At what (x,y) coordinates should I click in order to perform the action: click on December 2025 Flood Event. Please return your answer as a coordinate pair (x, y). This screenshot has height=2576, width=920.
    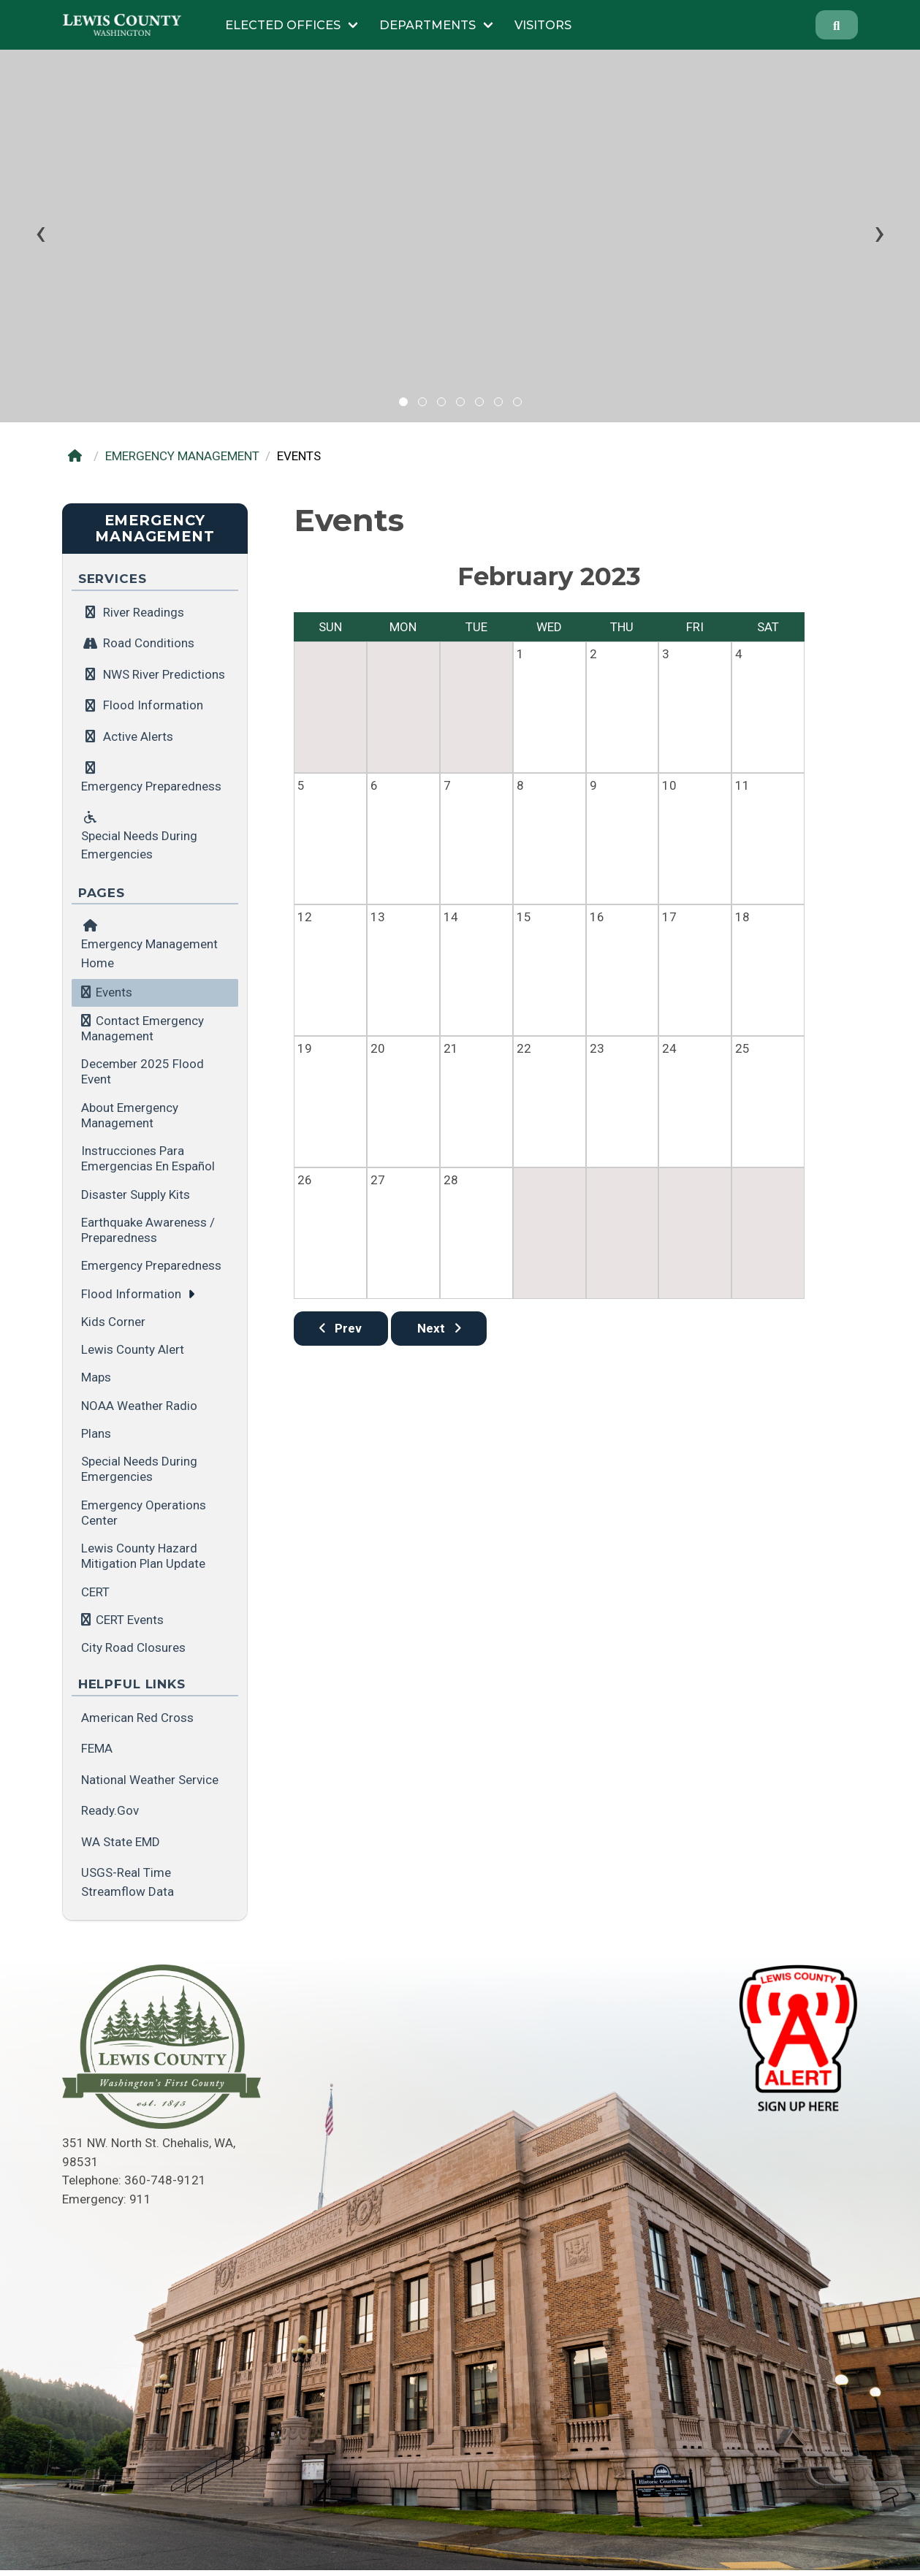
    Looking at the image, I should click on (142, 1071).